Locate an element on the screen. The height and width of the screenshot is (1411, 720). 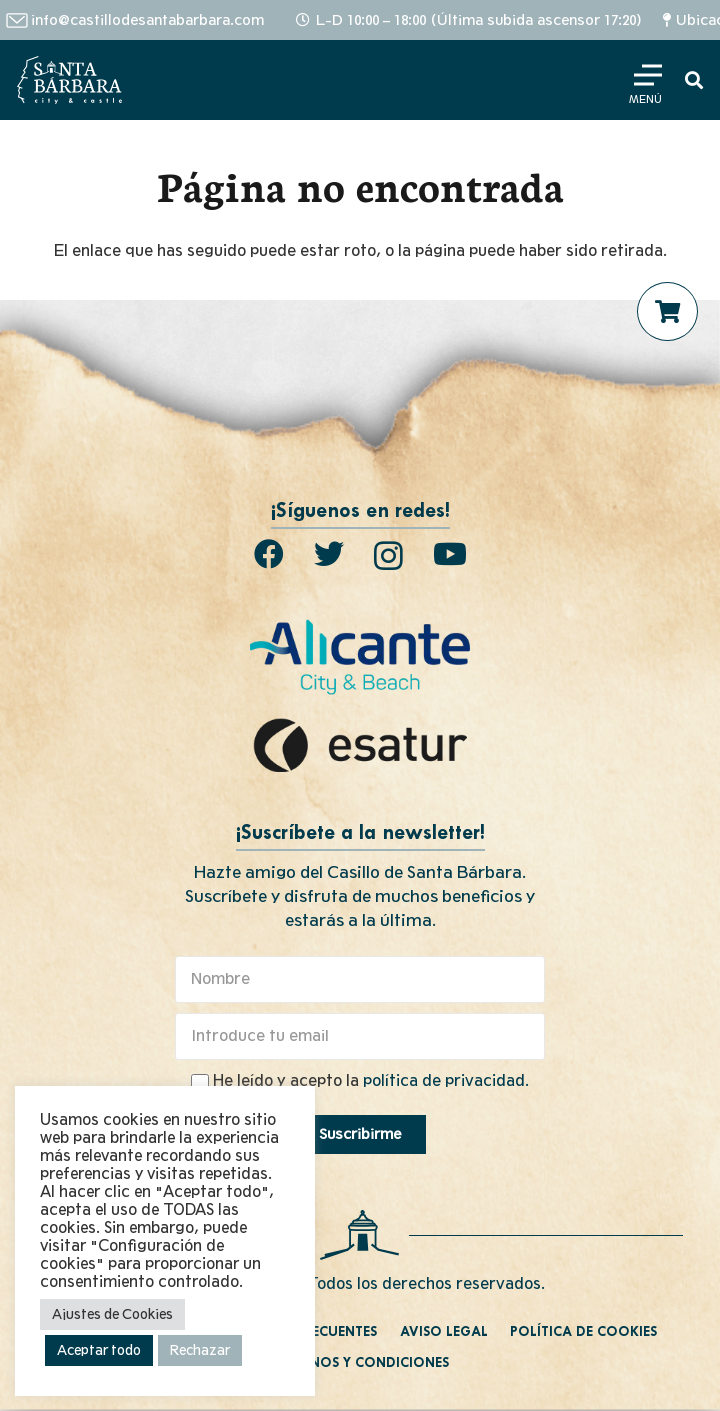
[Enlace] is located at coordinates (69, 80).